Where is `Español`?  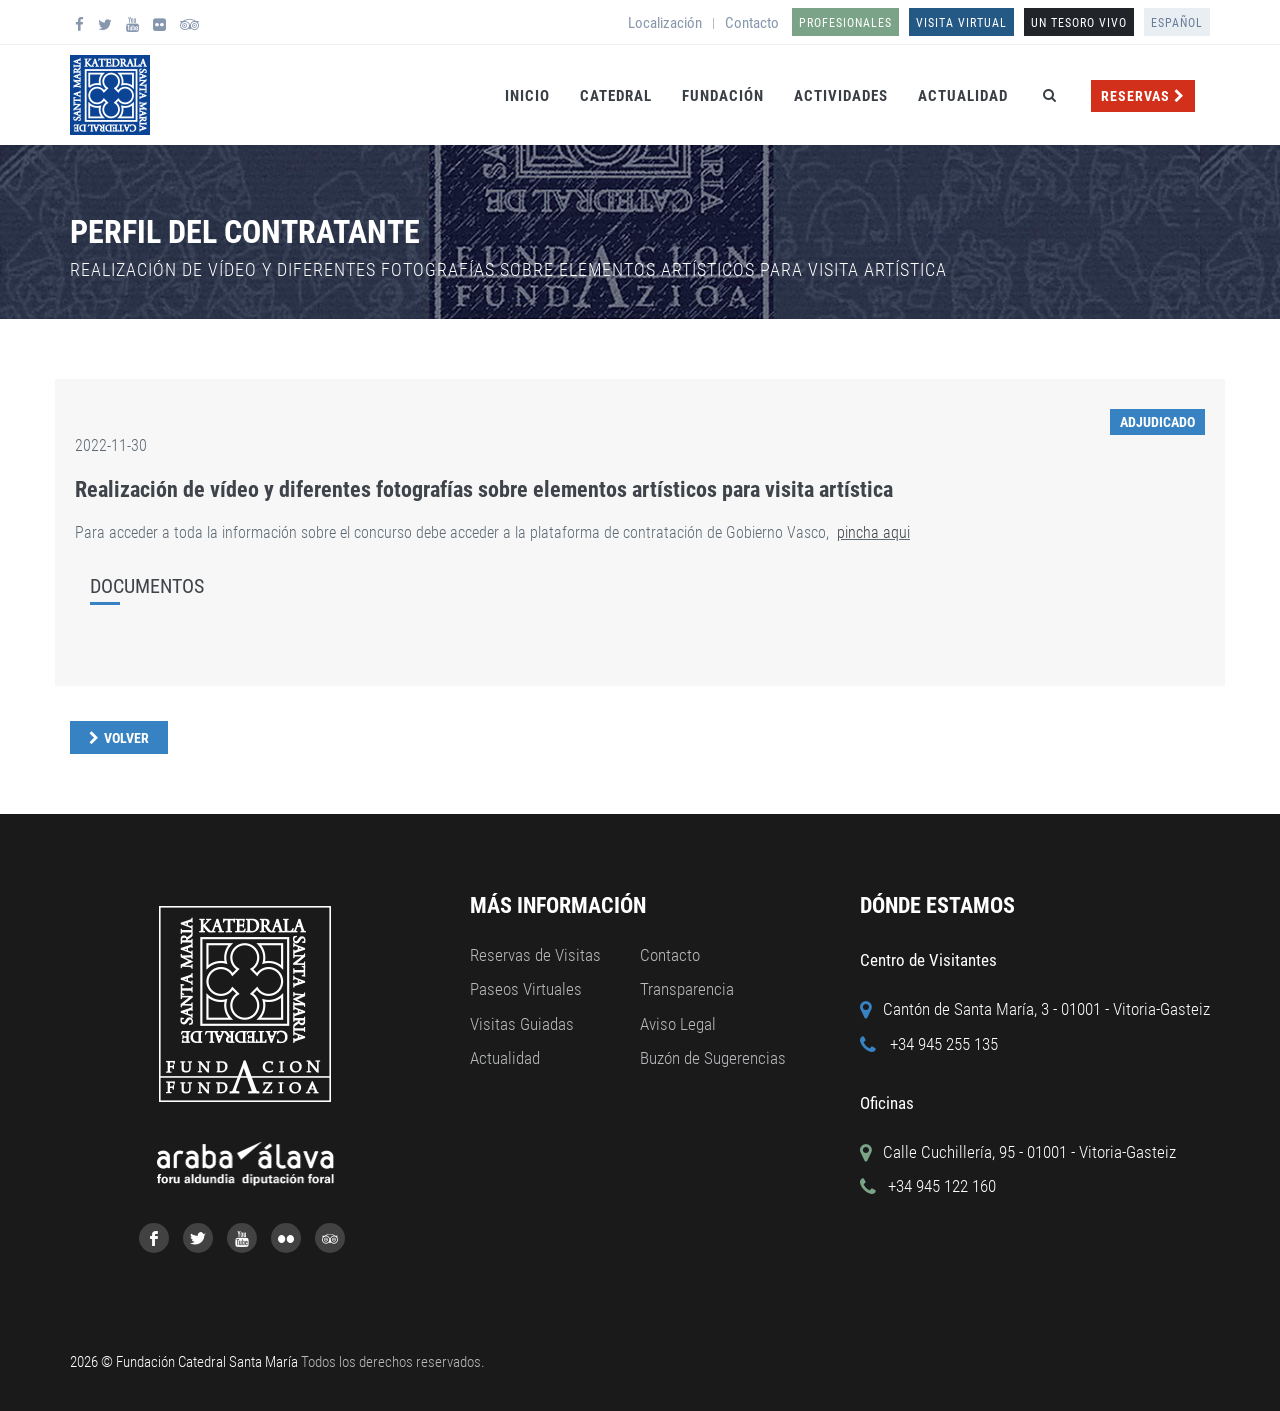 Español is located at coordinates (1177, 23).